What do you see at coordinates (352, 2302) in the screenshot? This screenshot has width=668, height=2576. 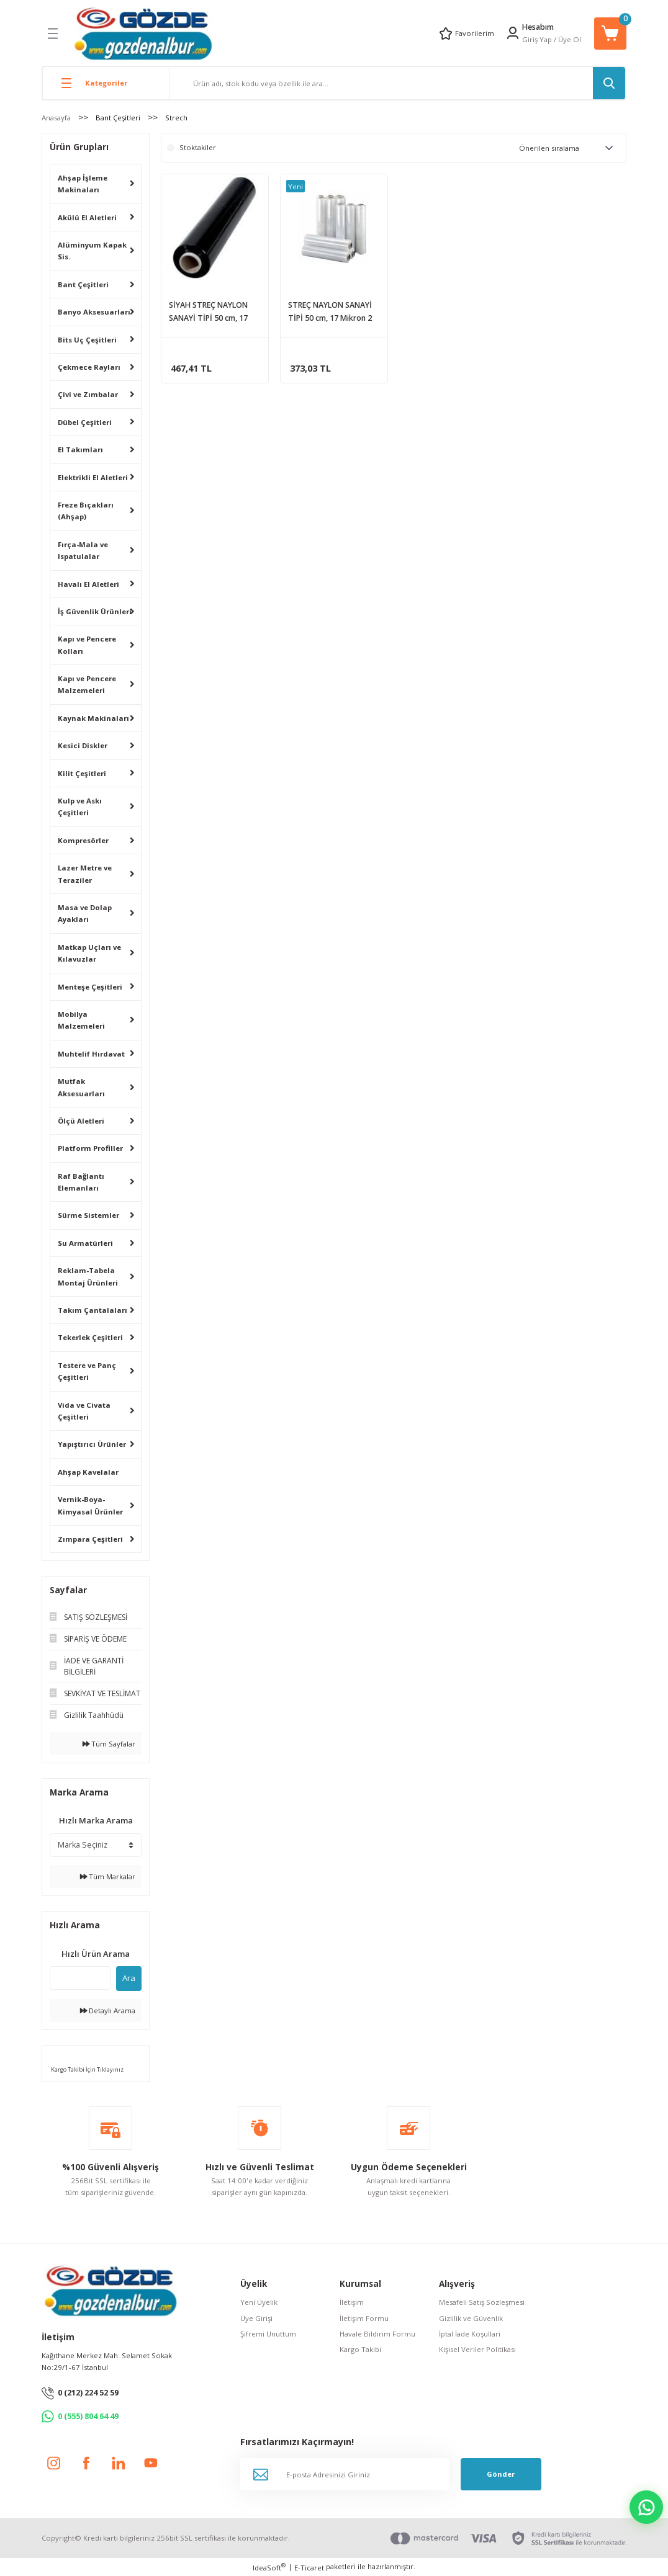 I see `İletişim` at bounding box center [352, 2302].